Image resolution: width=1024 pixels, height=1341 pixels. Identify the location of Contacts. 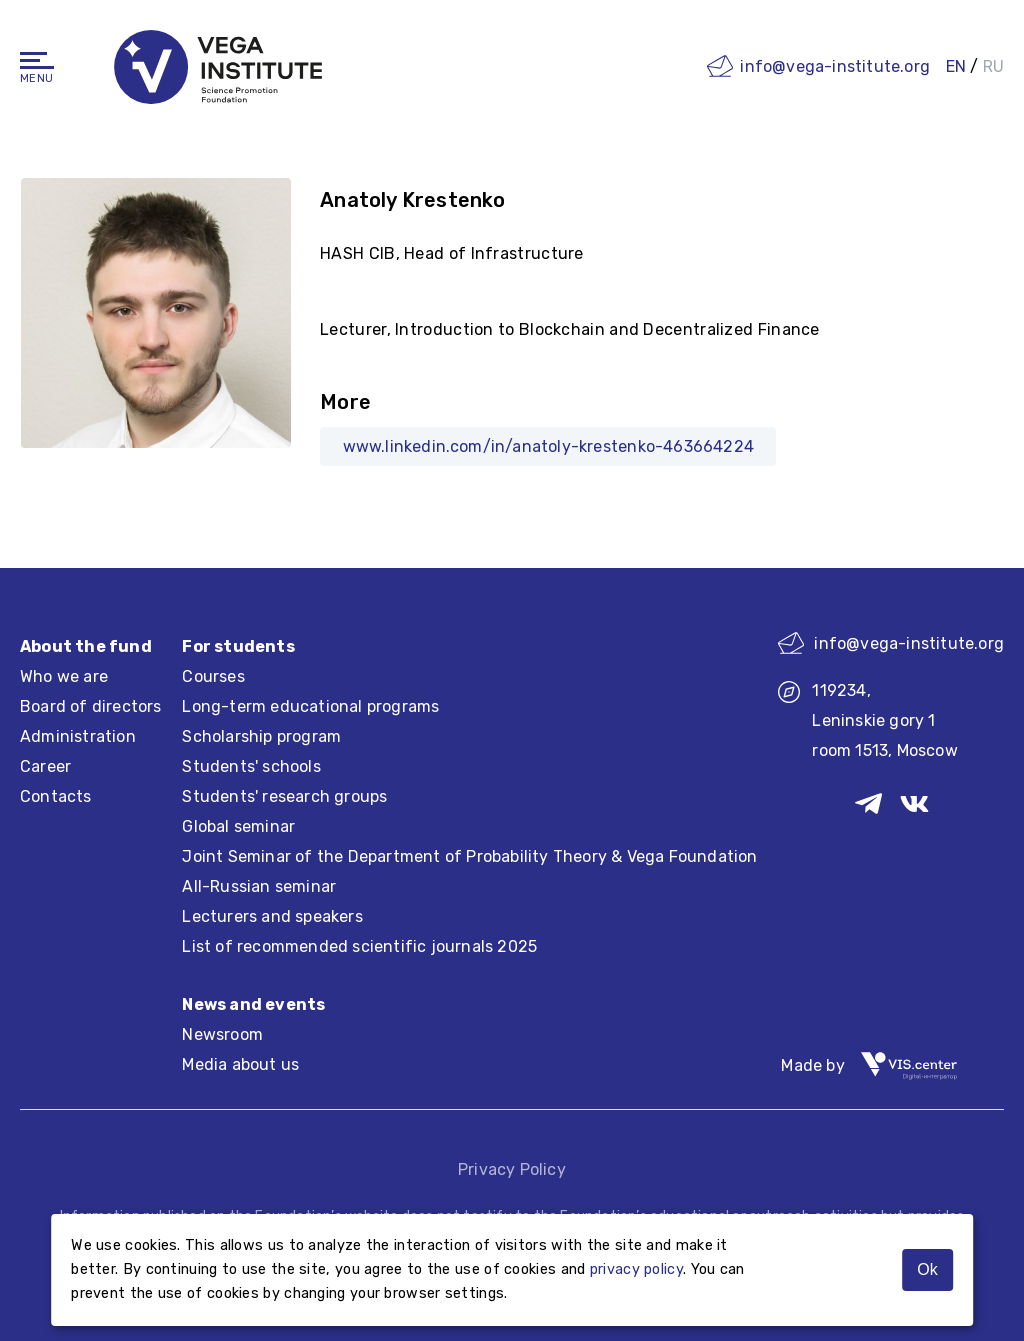
(56, 796).